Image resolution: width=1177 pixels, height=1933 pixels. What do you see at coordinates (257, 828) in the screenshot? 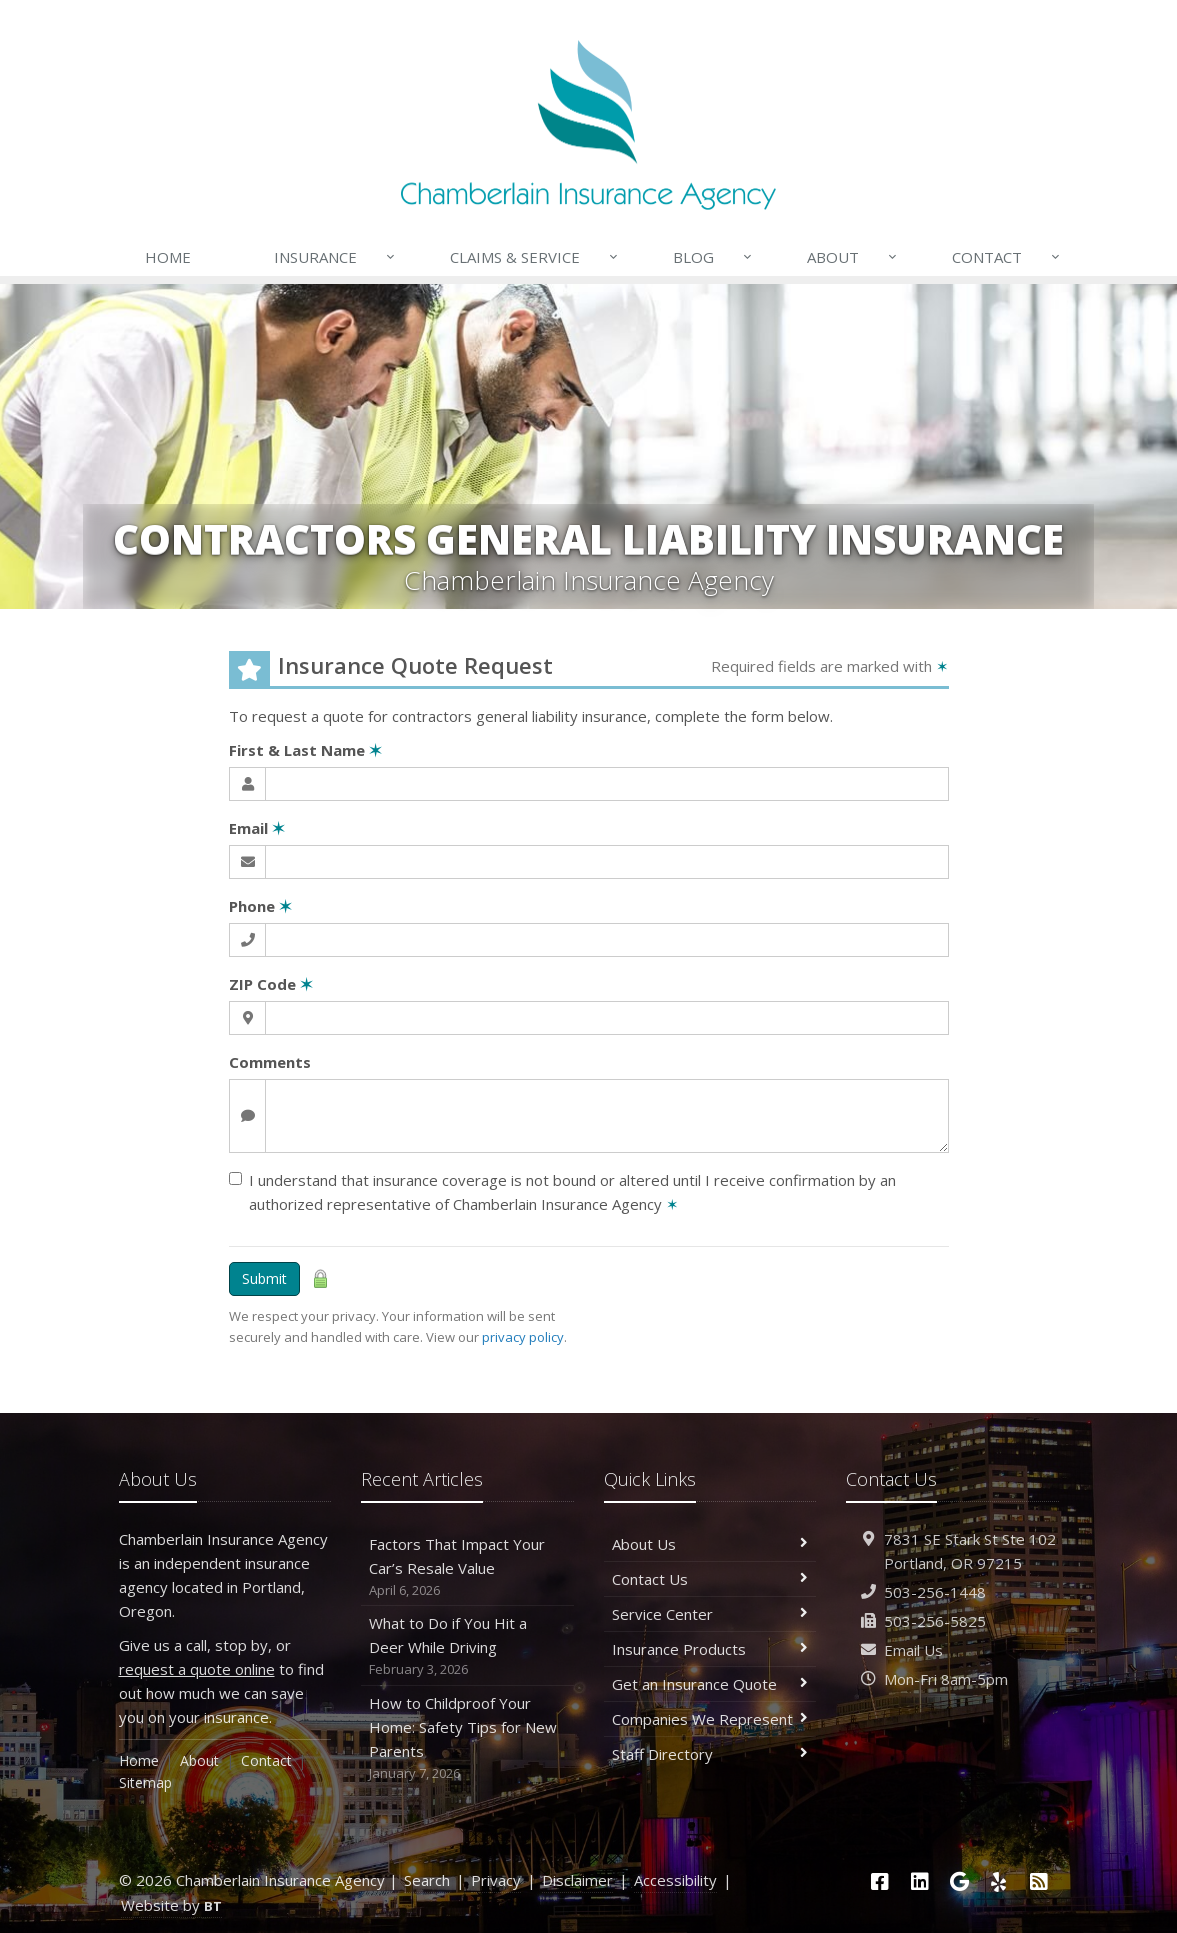
I see `Email` at bounding box center [257, 828].